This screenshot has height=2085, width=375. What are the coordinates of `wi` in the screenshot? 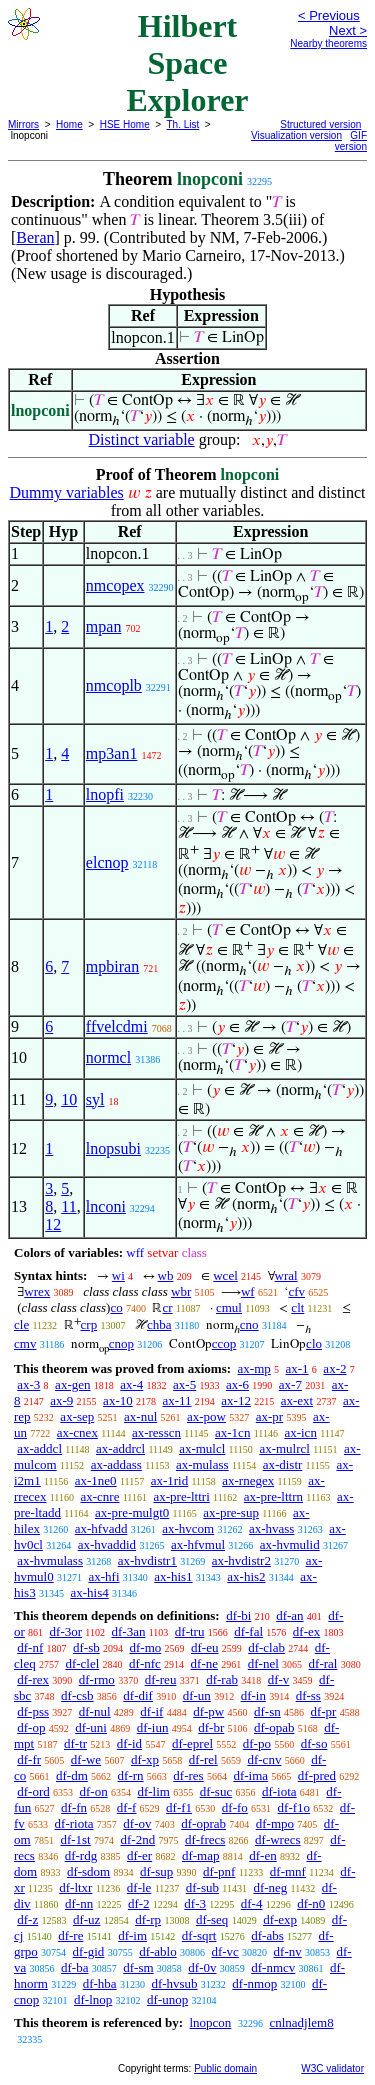 It's located at (118, 1275).